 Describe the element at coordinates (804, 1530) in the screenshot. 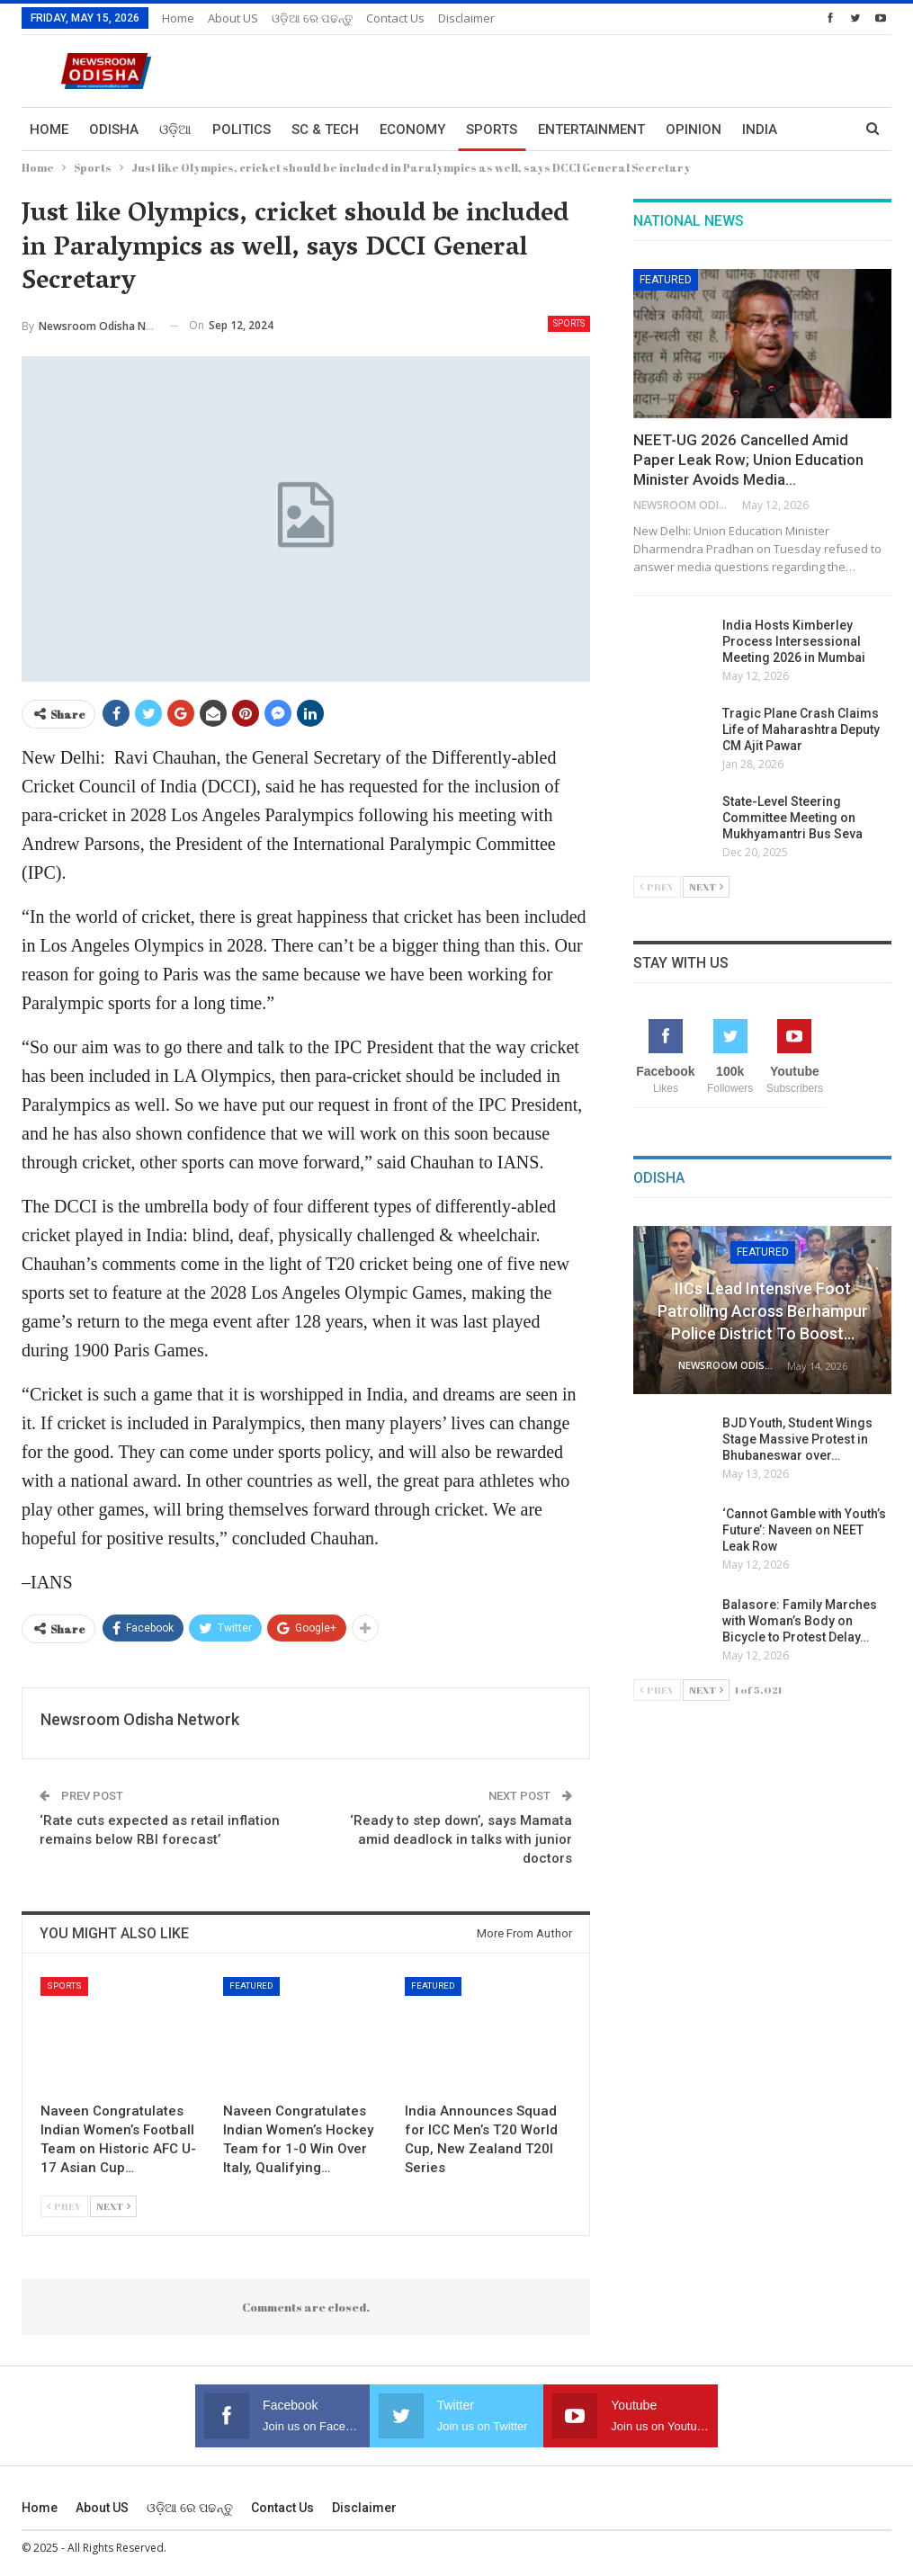

I see `‘Cannot Gamble with Youth’s Future’: Naveen on NEET Leak Row` at that location.